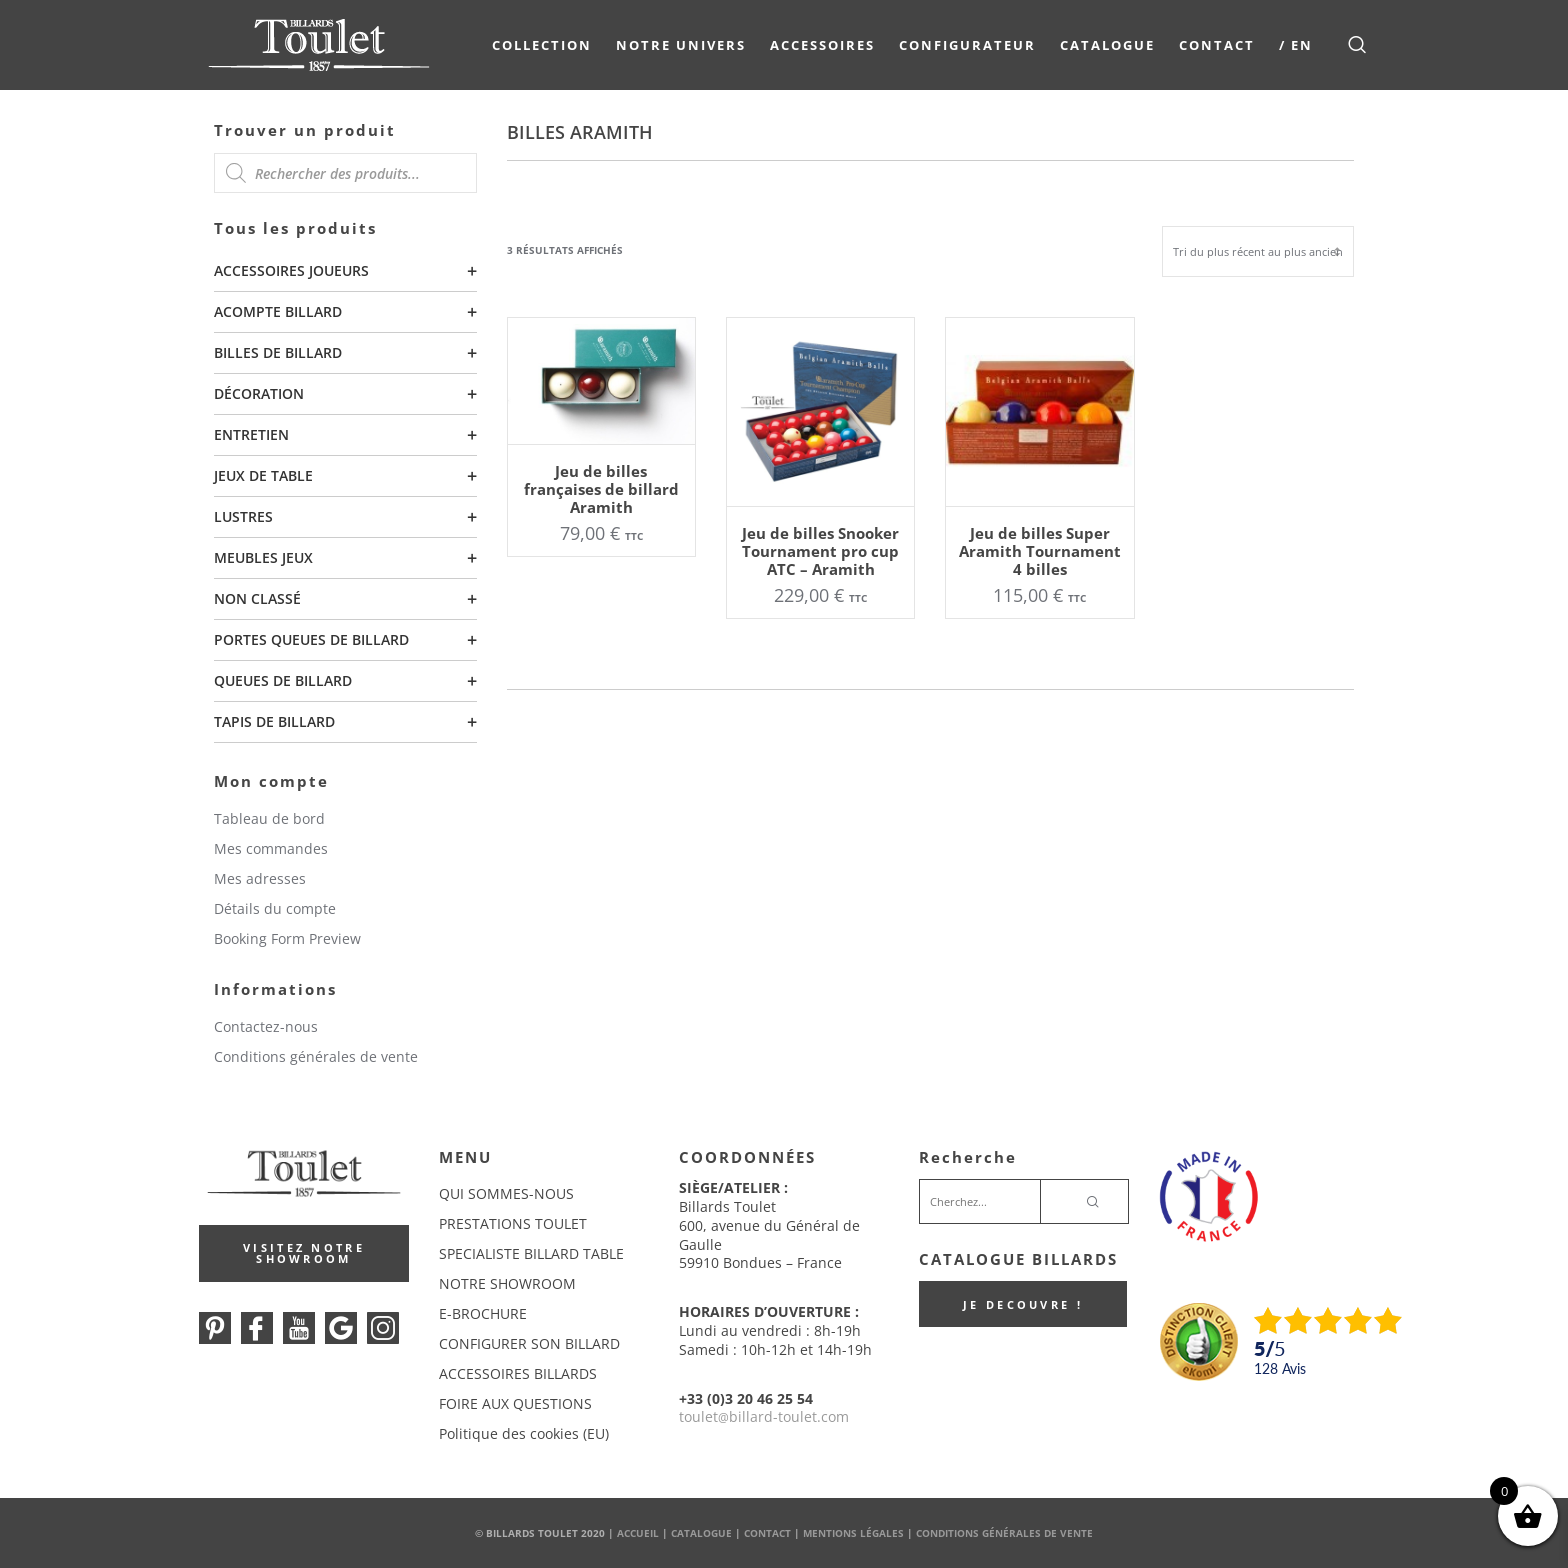 The height and width of the screenshot is (1568, 1568). Describe the element at coordinates (271, 848) in the screenshot. I see `Mes commandes` at that location.